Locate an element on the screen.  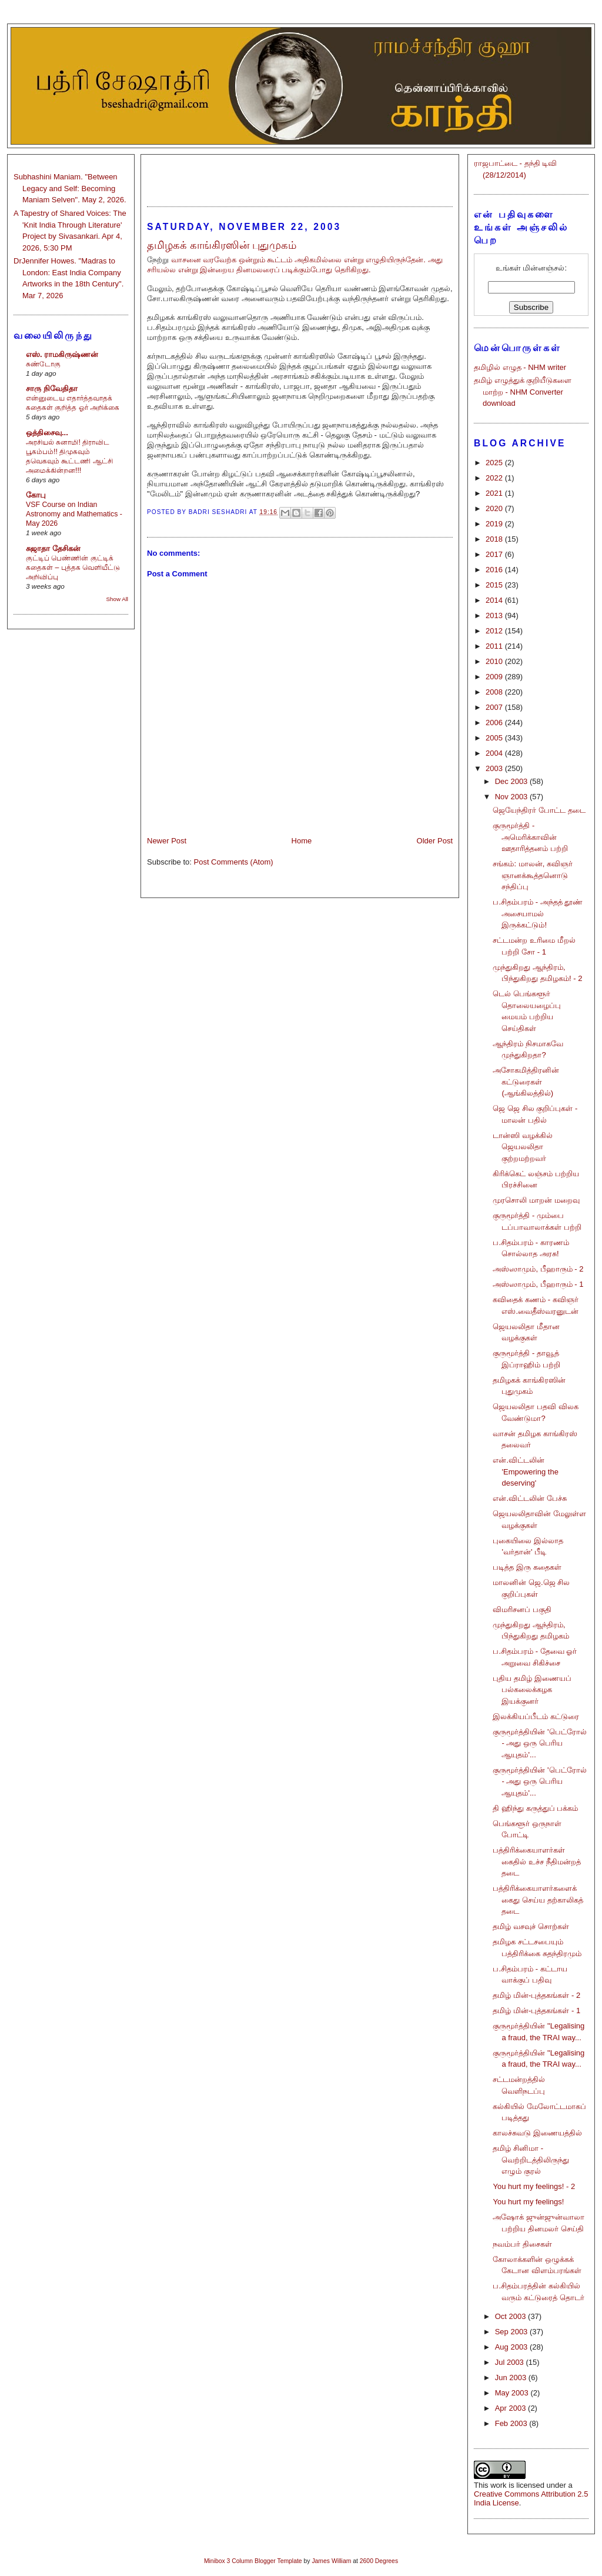
2014 is located at coordinates (495, 600).